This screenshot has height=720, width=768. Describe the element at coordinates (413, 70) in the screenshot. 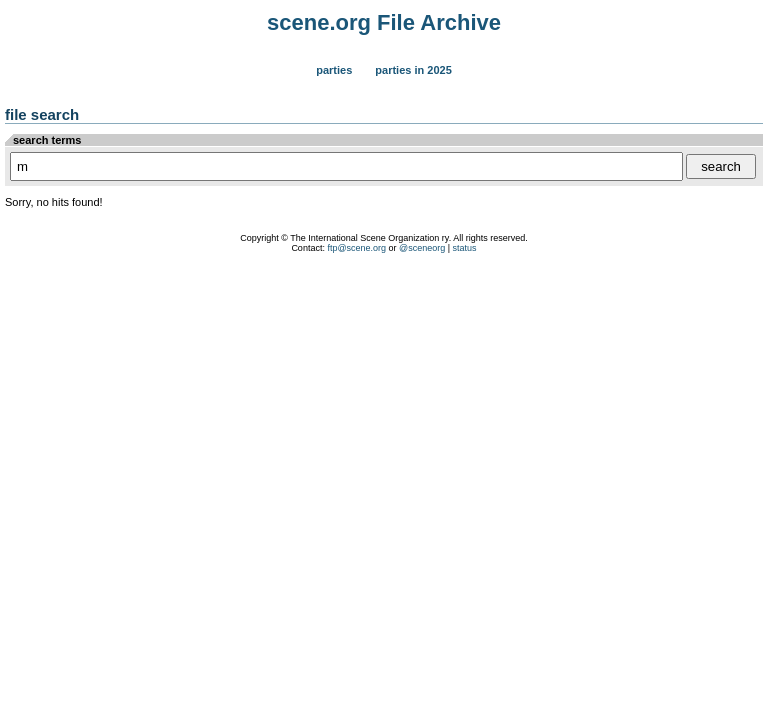

I see `Parties in 2025` at that location.